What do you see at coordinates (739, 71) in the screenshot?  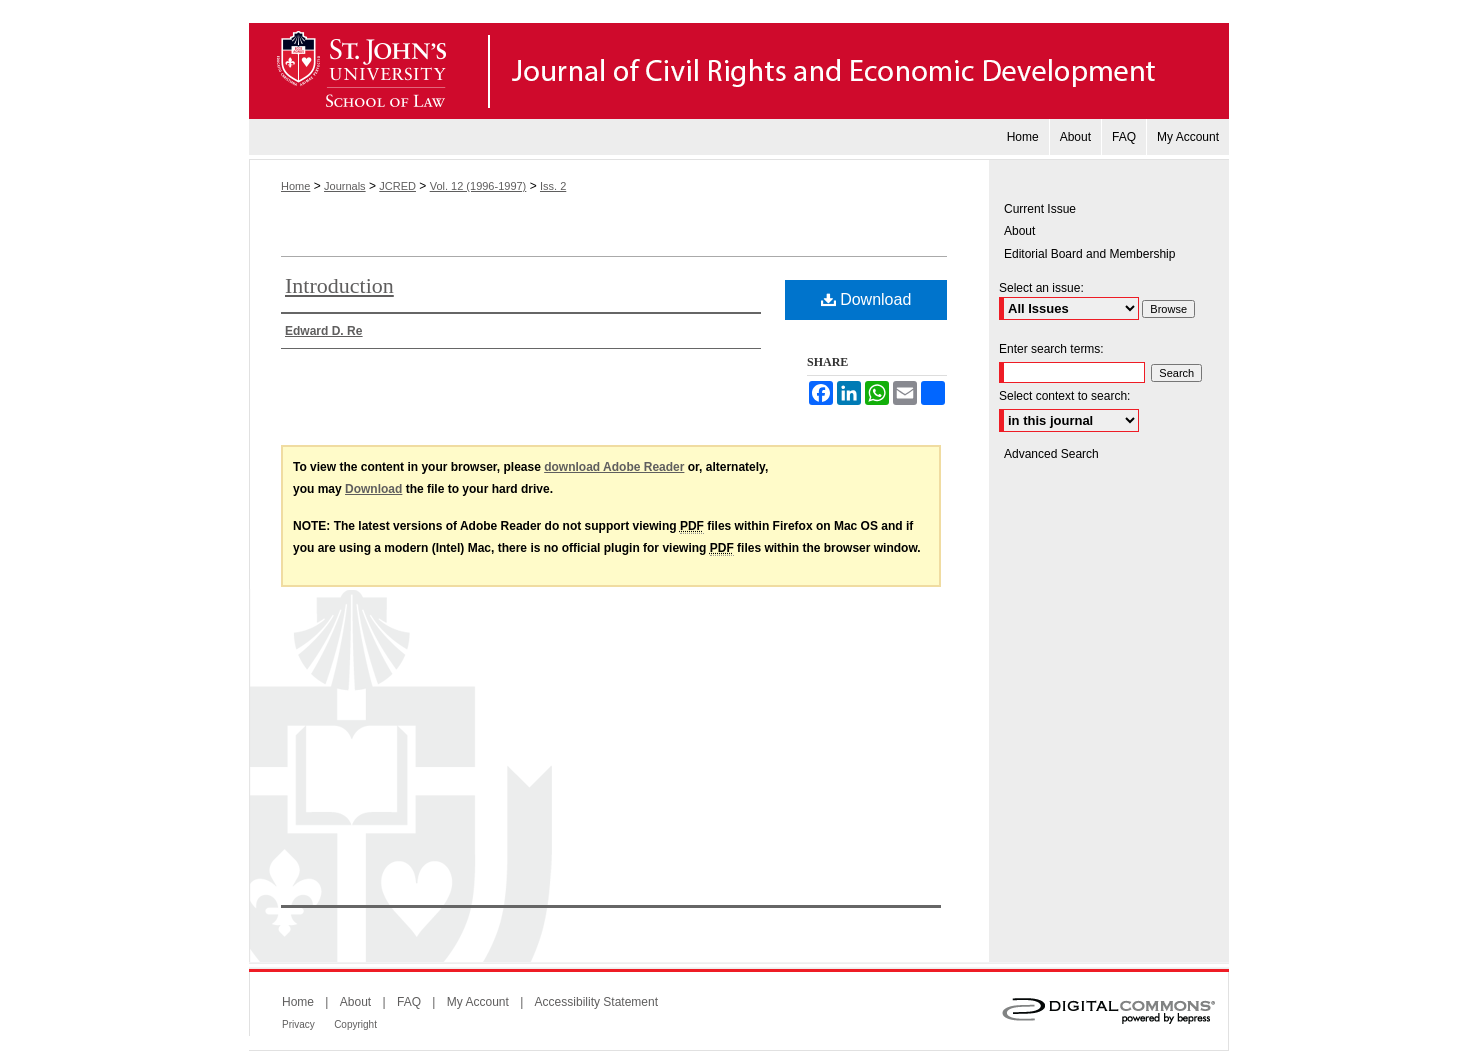 I see `Journal of Civil Rights and Economic Development` at bounding box center [739, 71].